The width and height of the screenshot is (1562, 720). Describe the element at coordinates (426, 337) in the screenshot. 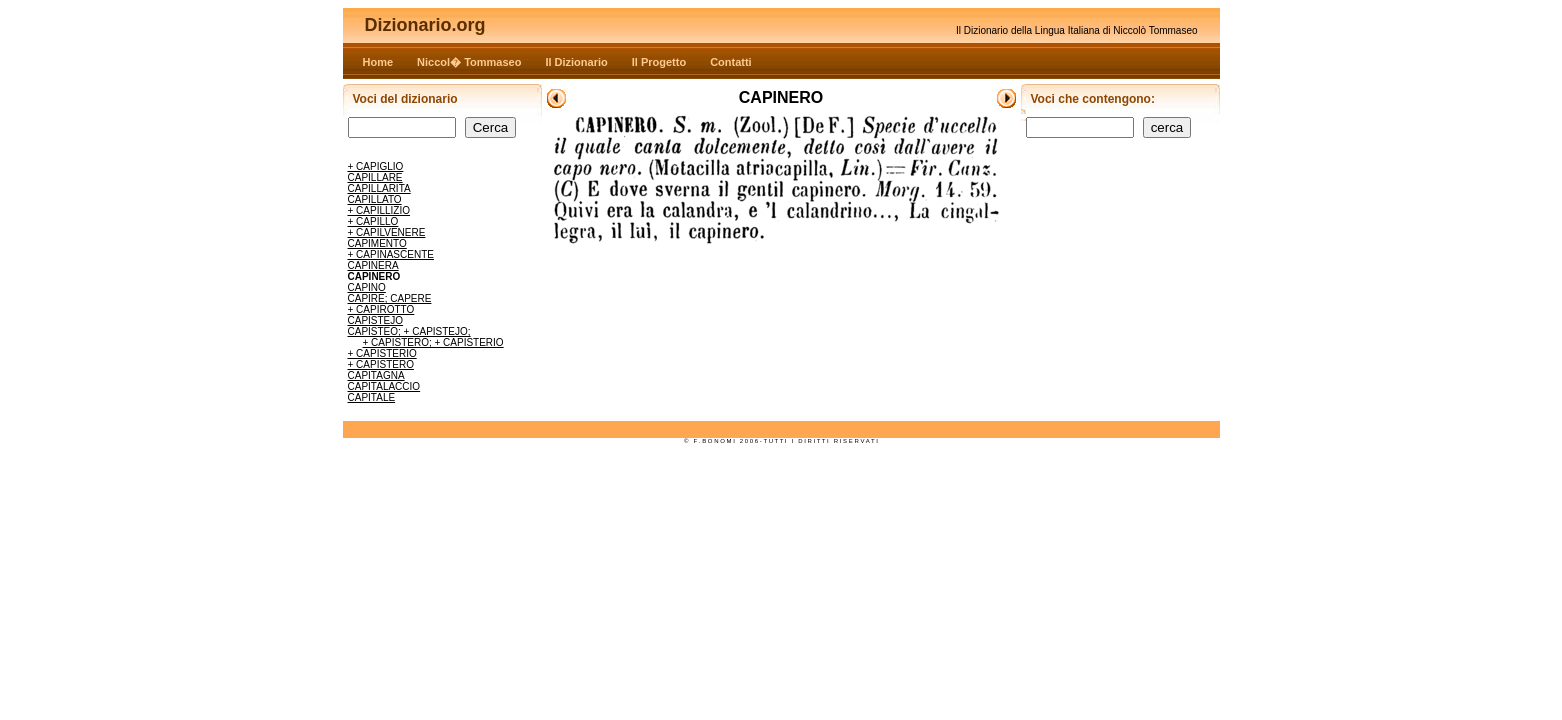

I see `CAPISTEO; + CAPISTEJO; + CAPISTERO; + CAPISTERIO` at that location.